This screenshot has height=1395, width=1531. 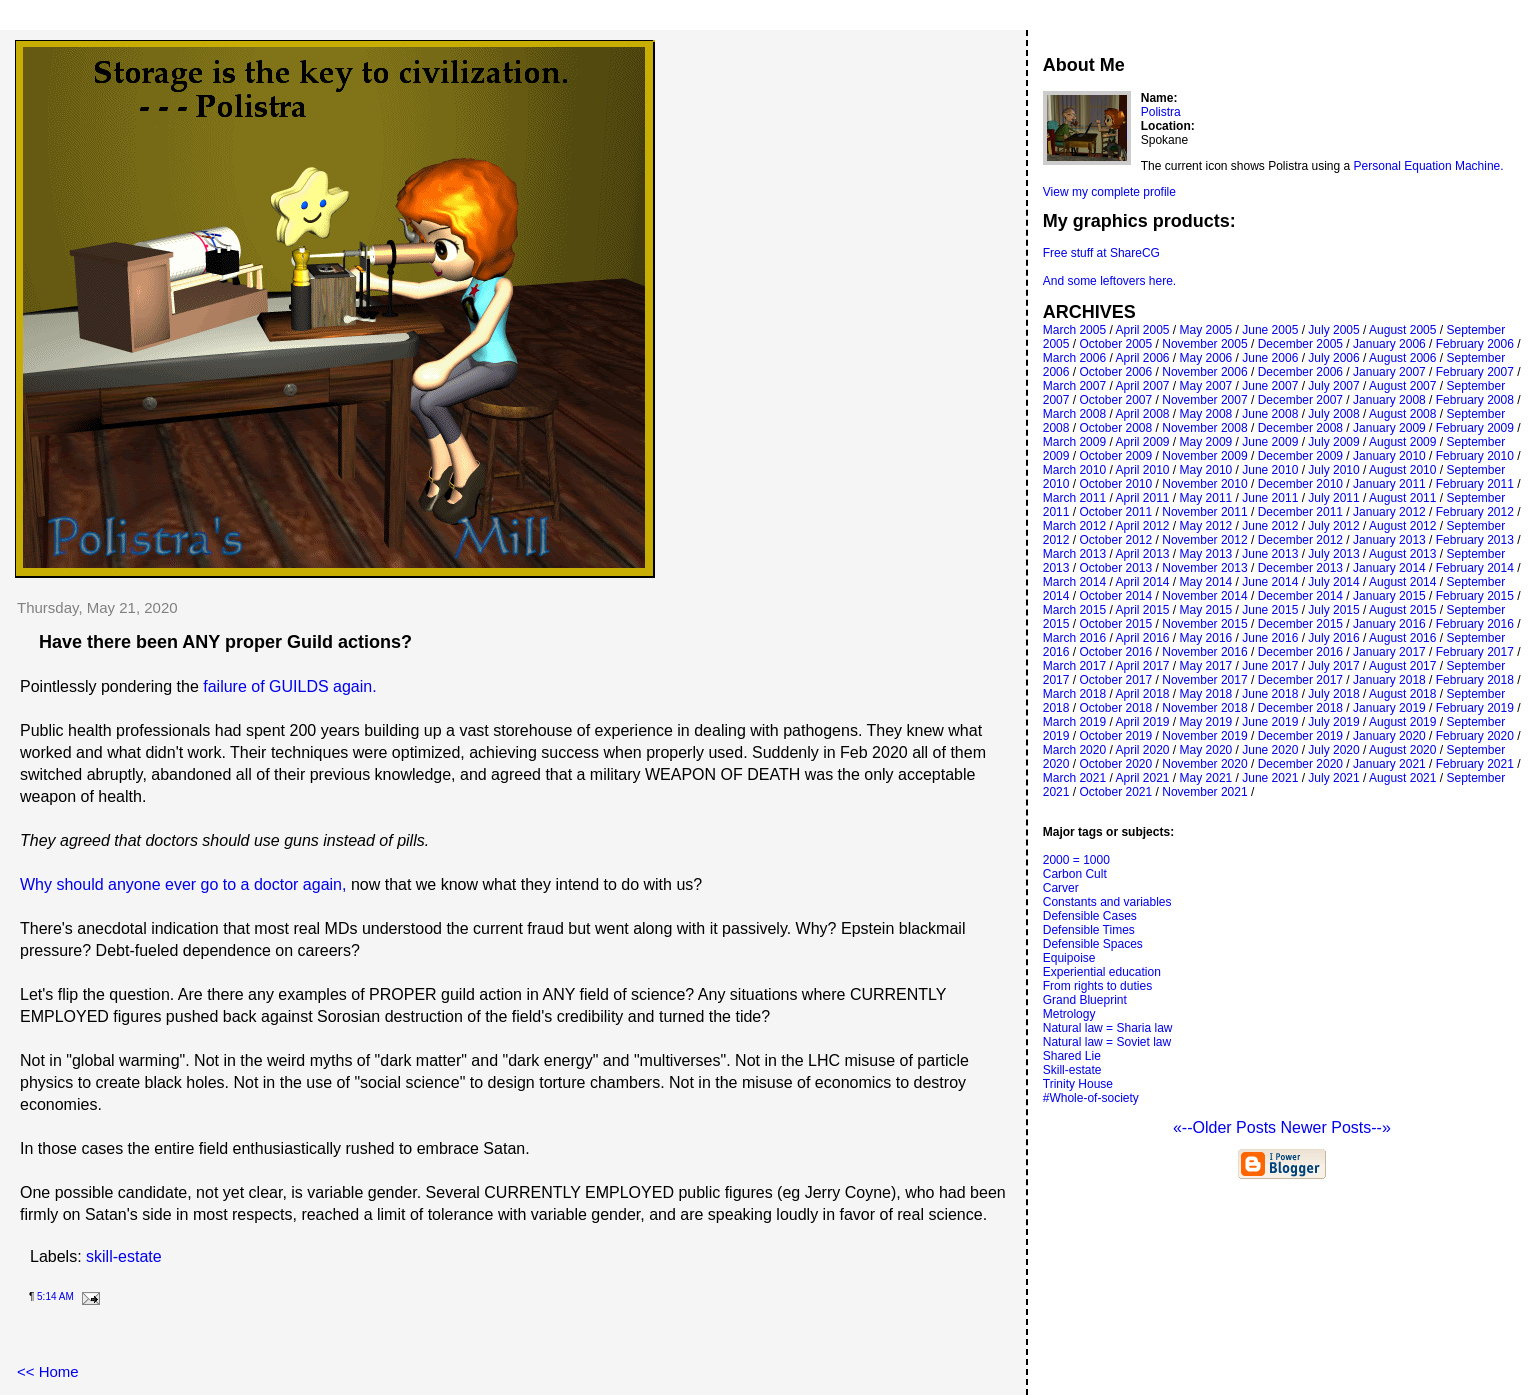 I want to click on February 2017, so click(x=1475, y=652).